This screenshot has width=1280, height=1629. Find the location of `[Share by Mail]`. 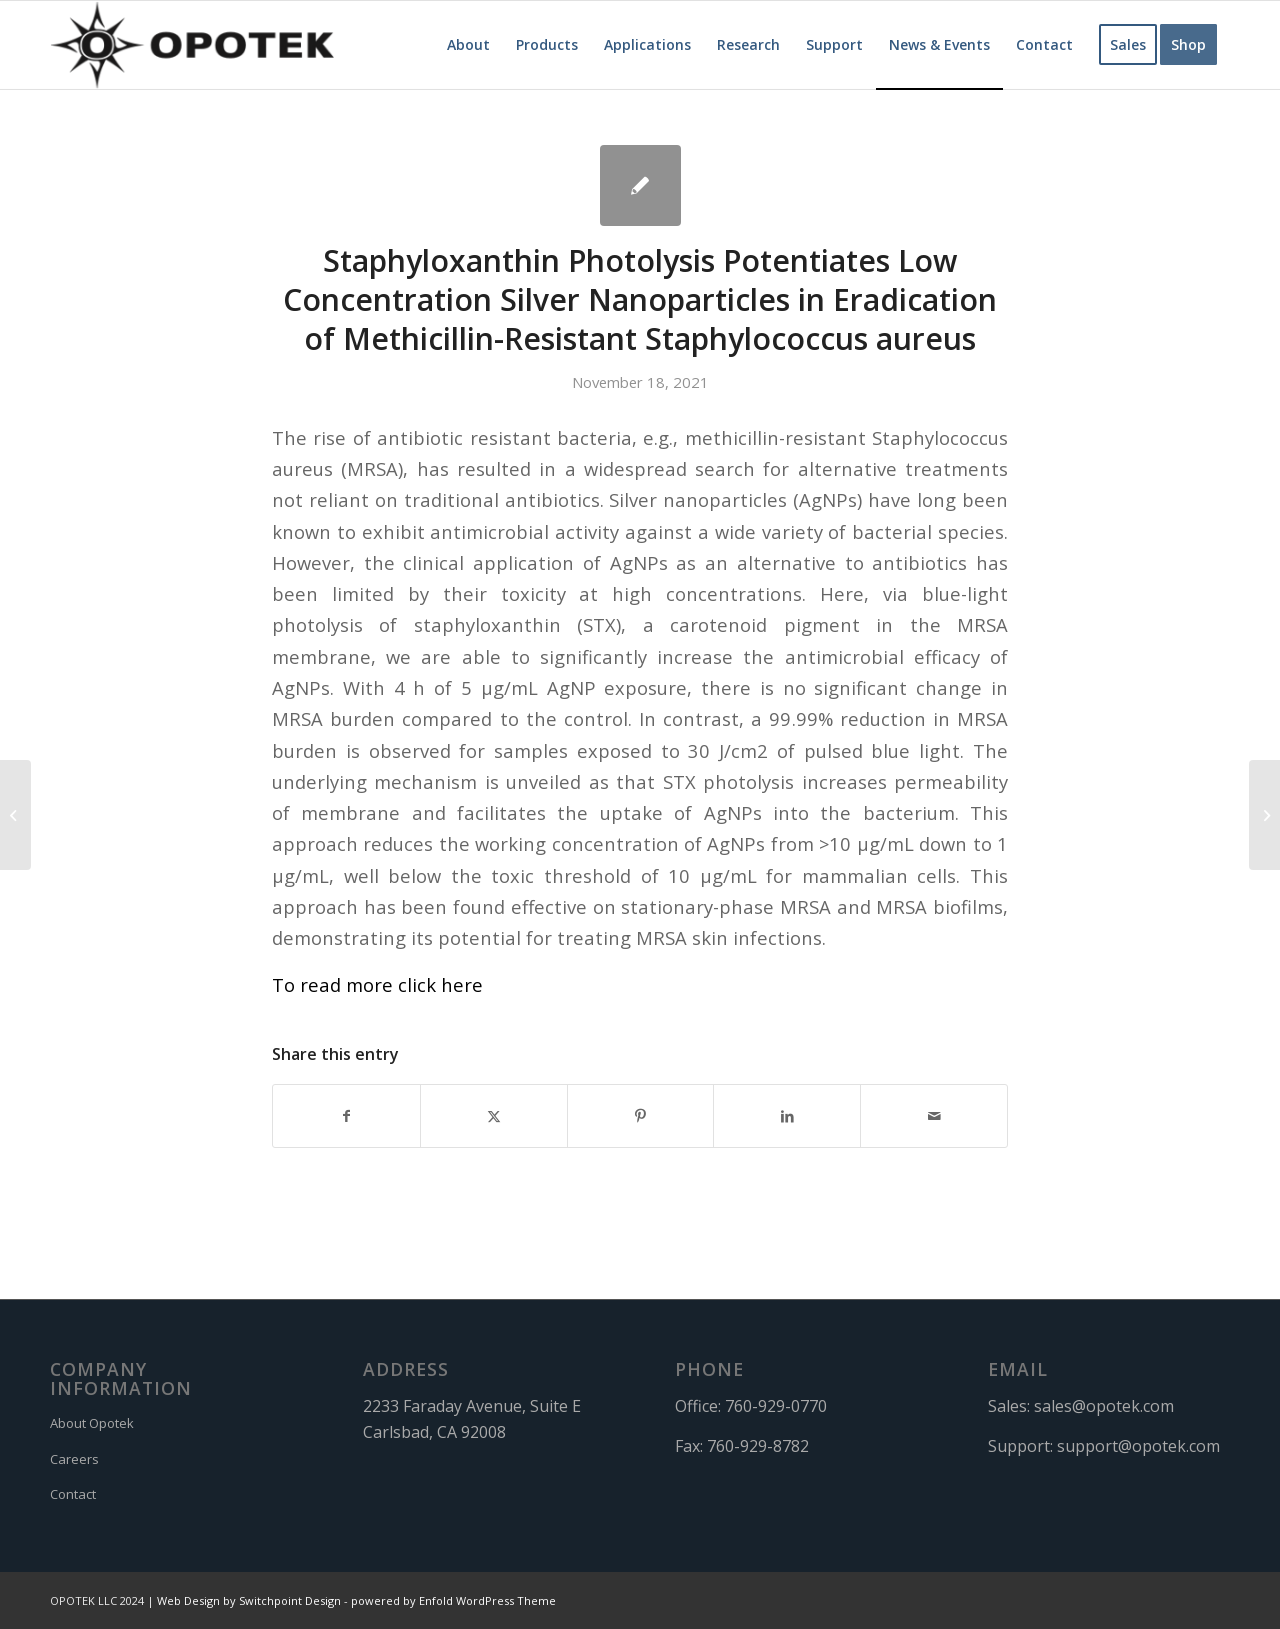

[Share by Mail] is located at coordinates (934, 1116).